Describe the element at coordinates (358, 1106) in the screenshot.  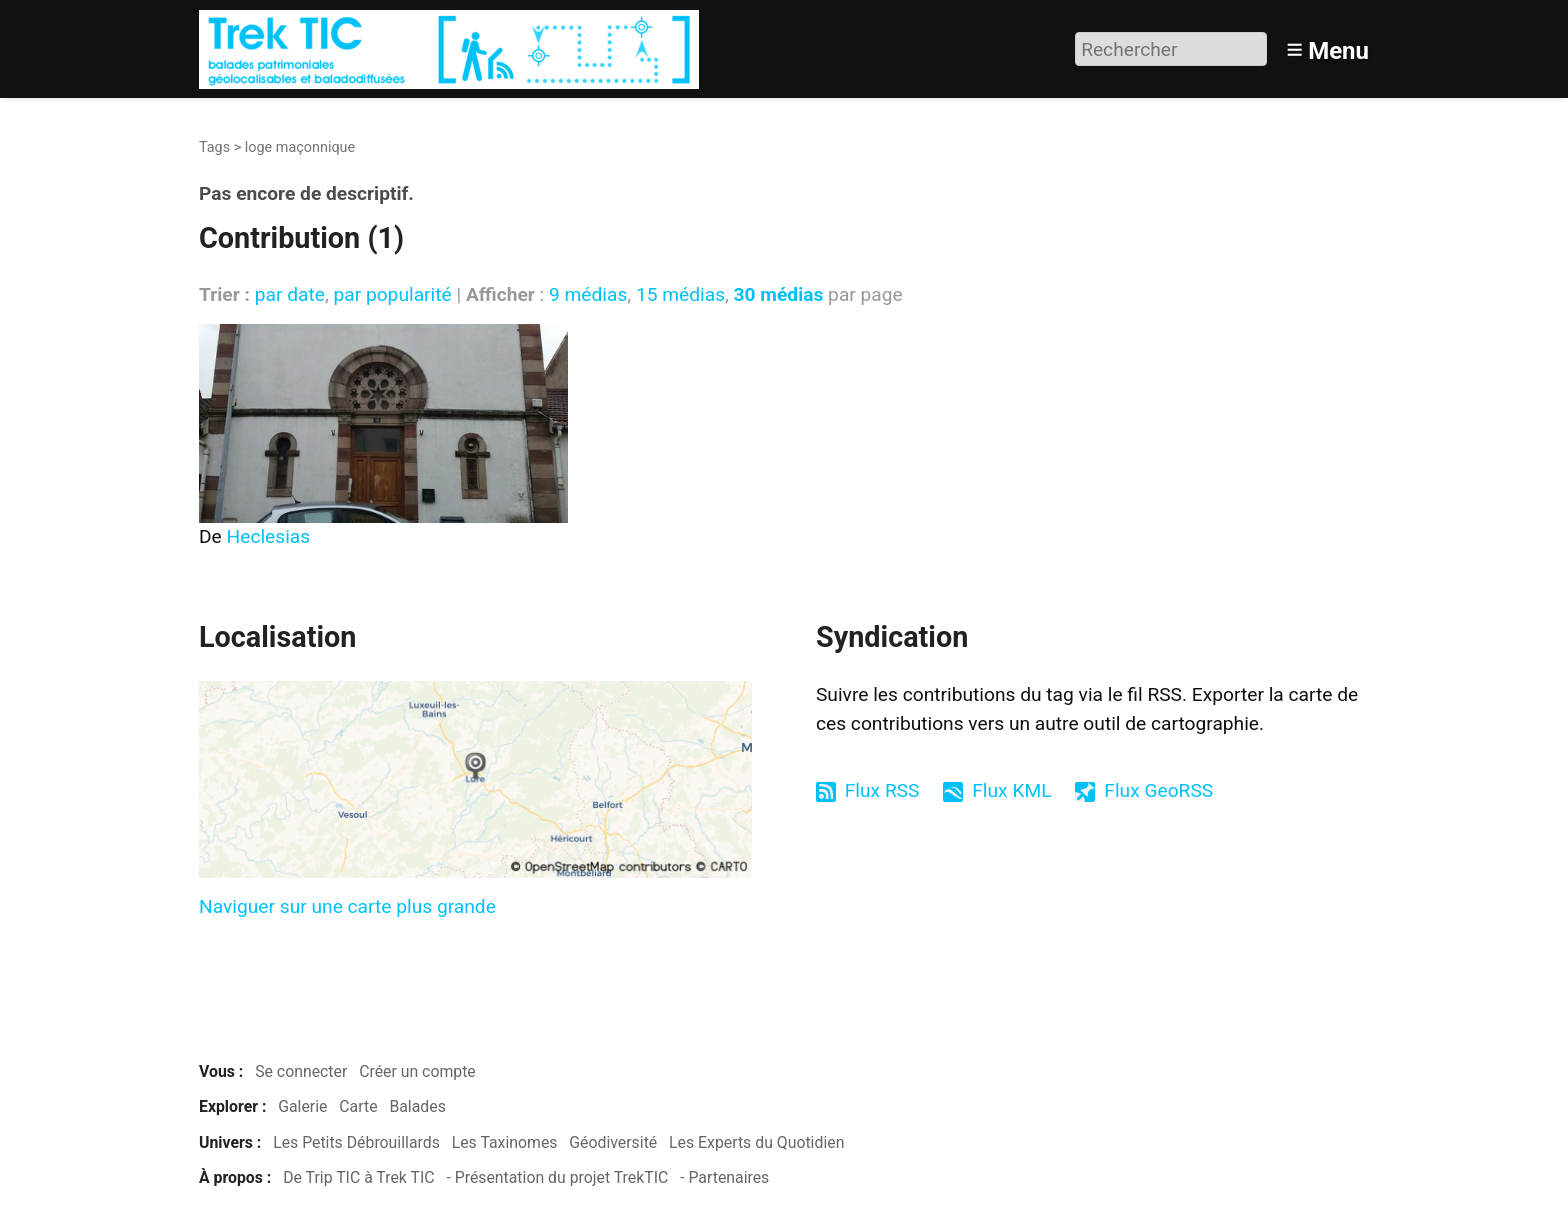
I see `Carte` at that location.